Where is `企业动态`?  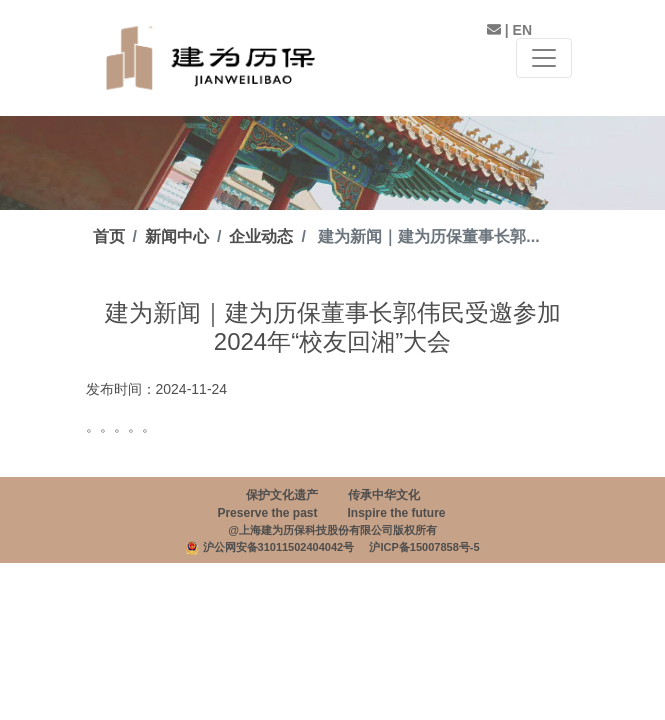
企业动态 is located at coordinates (261, 236).